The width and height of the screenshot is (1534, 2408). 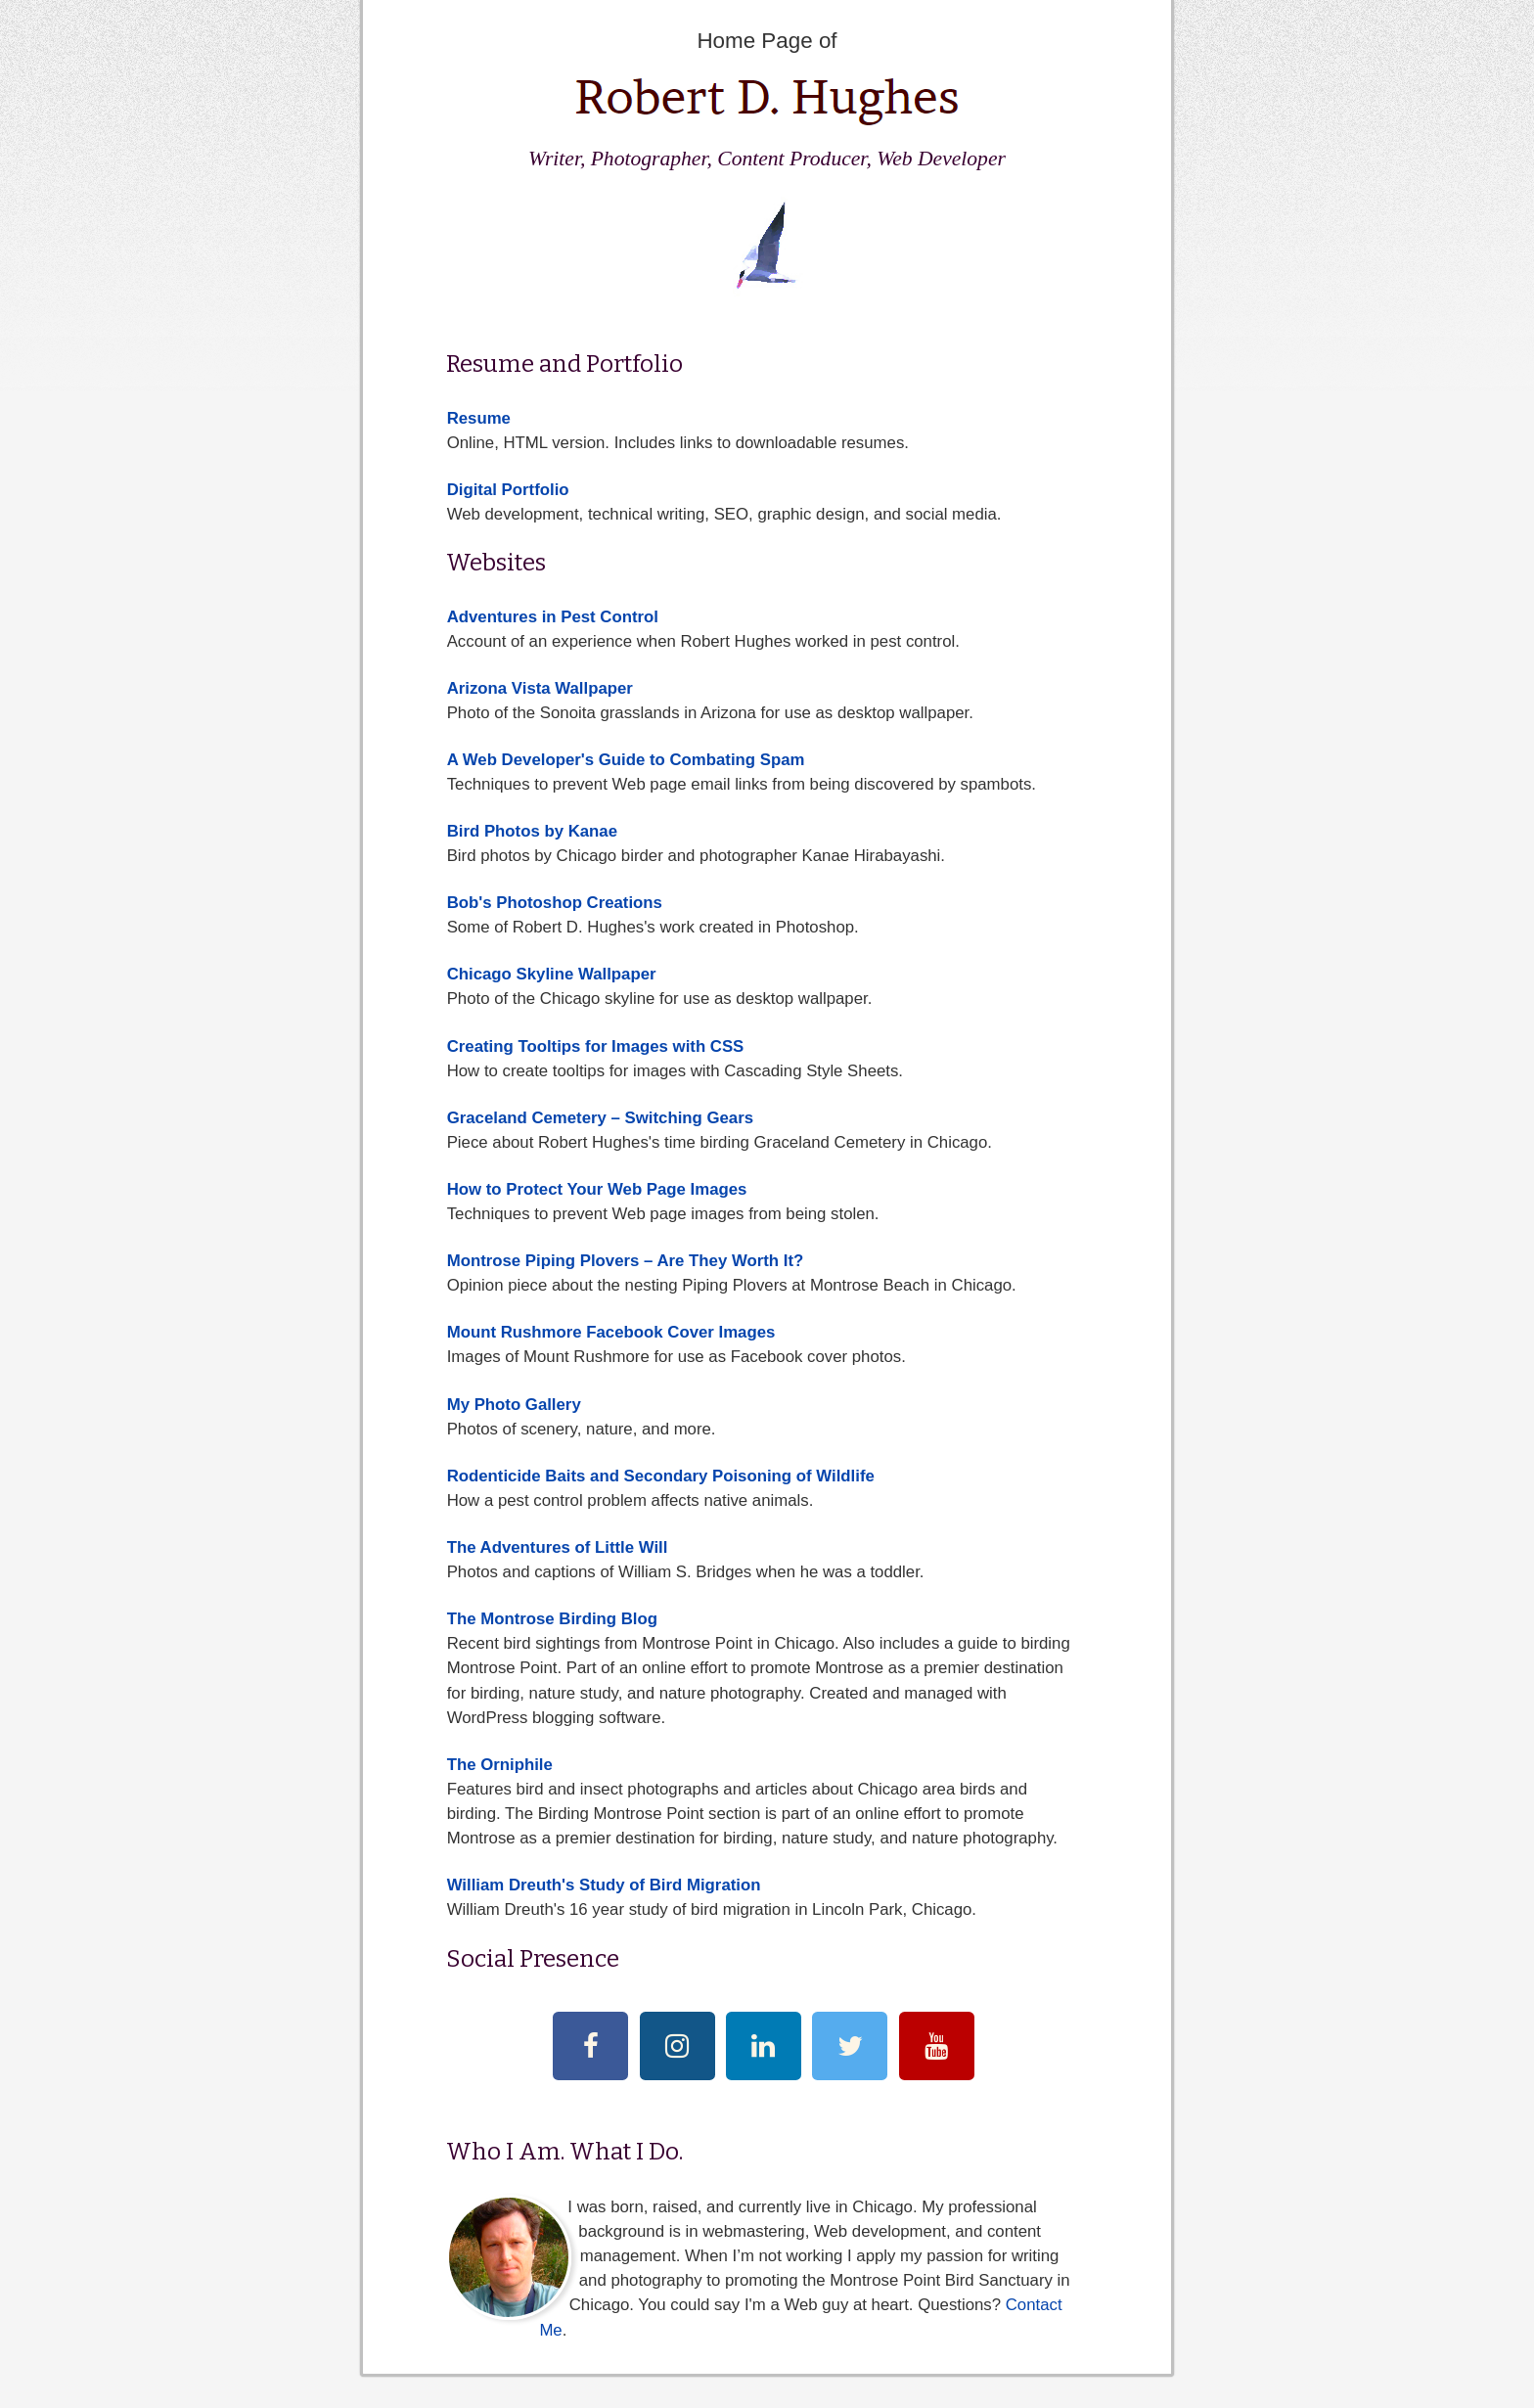 I want to click on William Dreuth's Study of Bird Migration, so click(x=604, y=1885).